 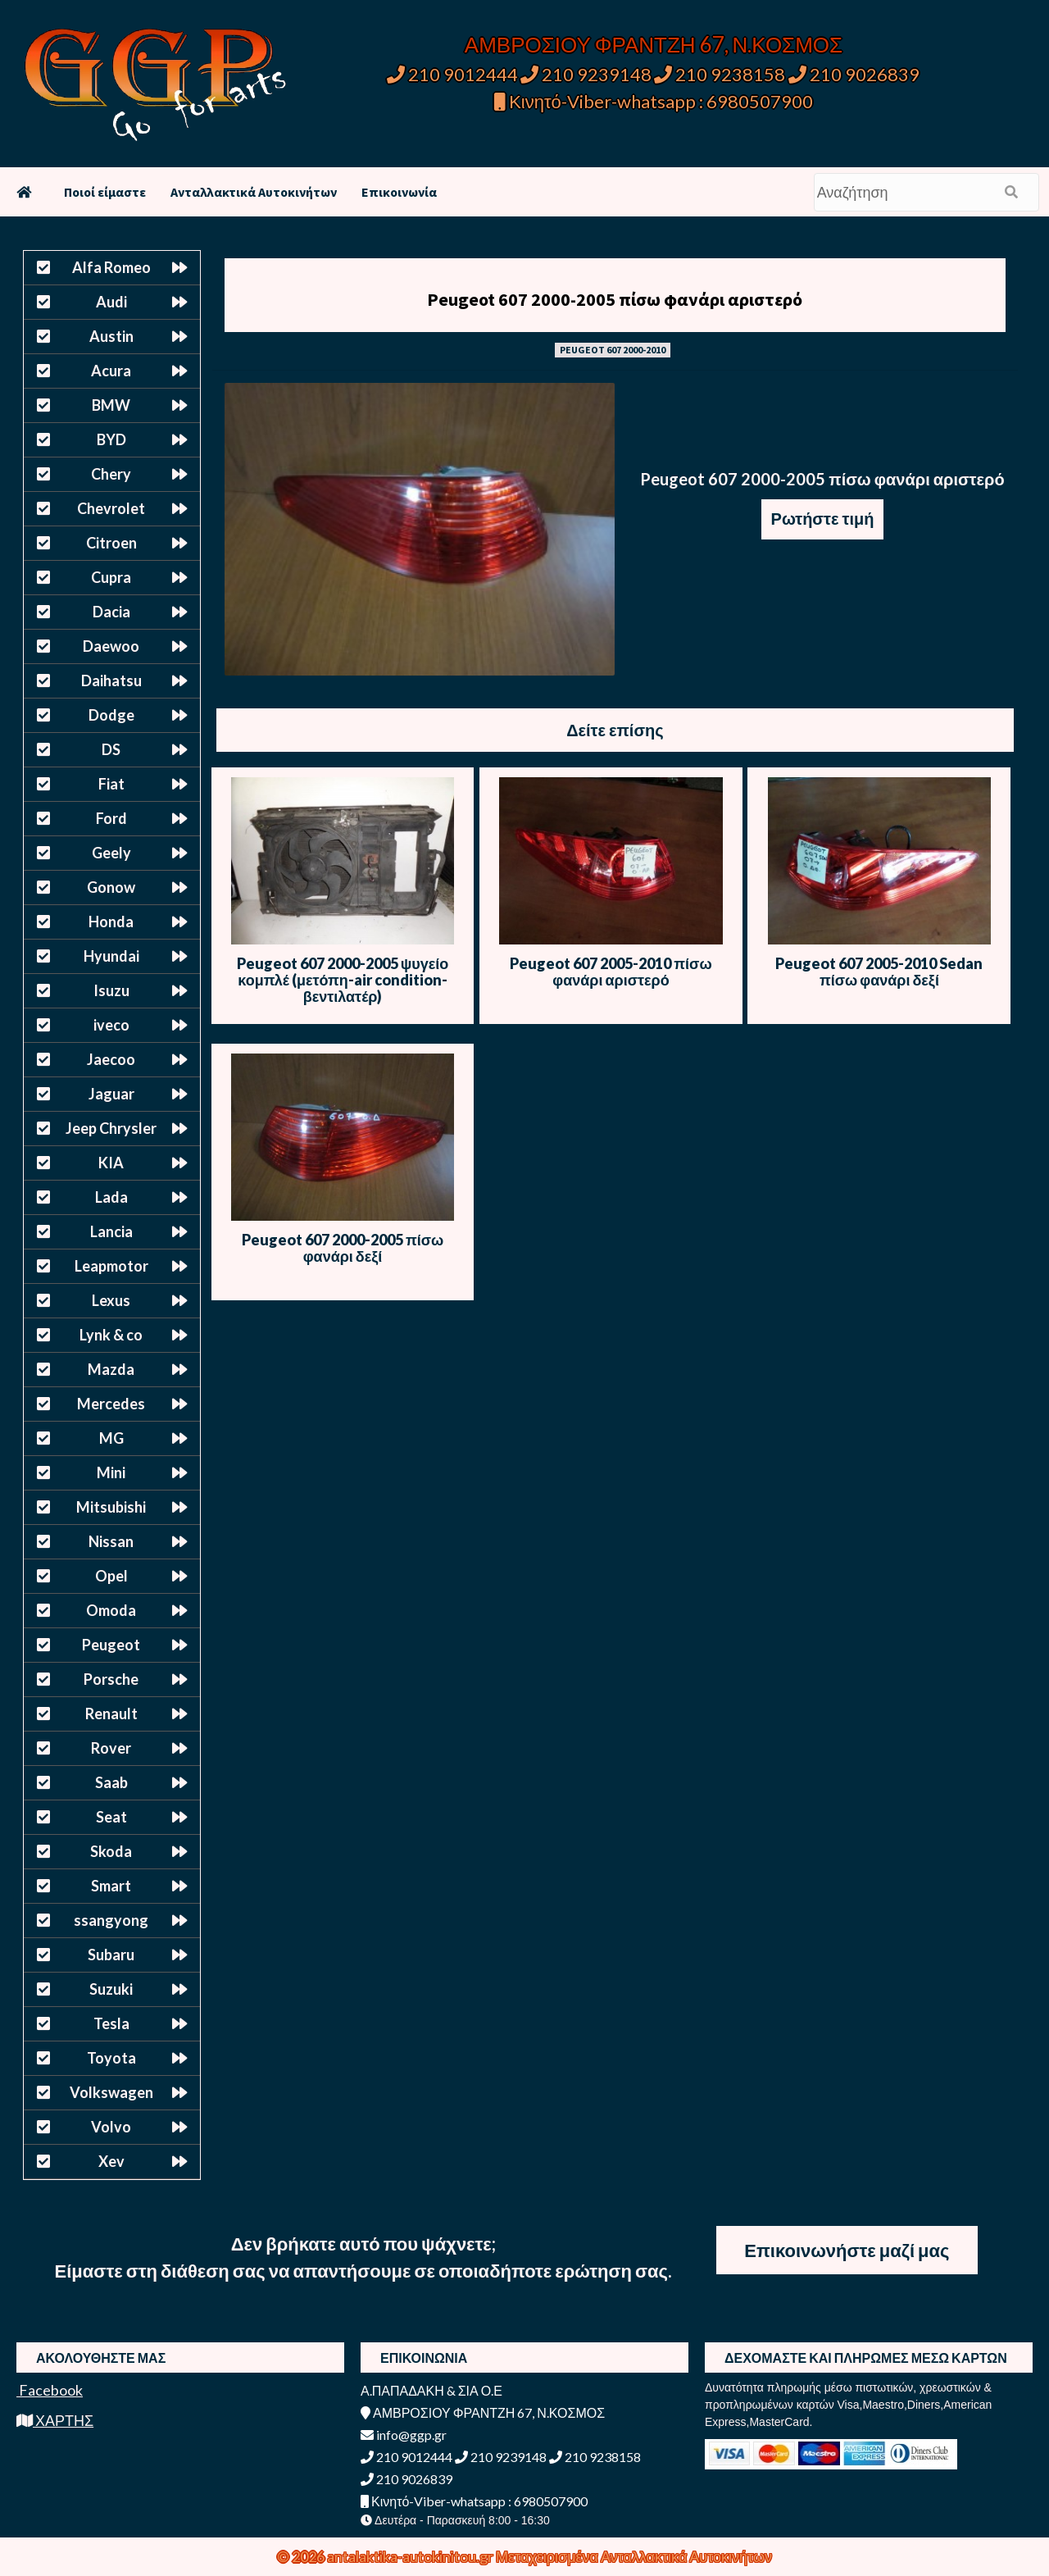 What do you see at coordinates (111, 715) in the screenshot?
I see `Dodge` at bounding box center [111, 715].